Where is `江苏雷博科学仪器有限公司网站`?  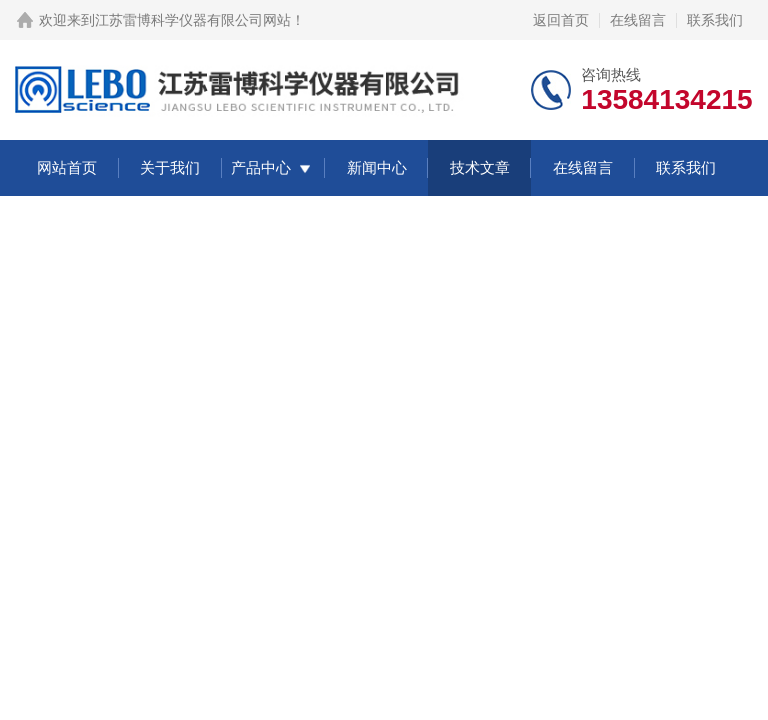 江苏雷博科学仪器有限公司网站 is located at coordinates (193, 20).